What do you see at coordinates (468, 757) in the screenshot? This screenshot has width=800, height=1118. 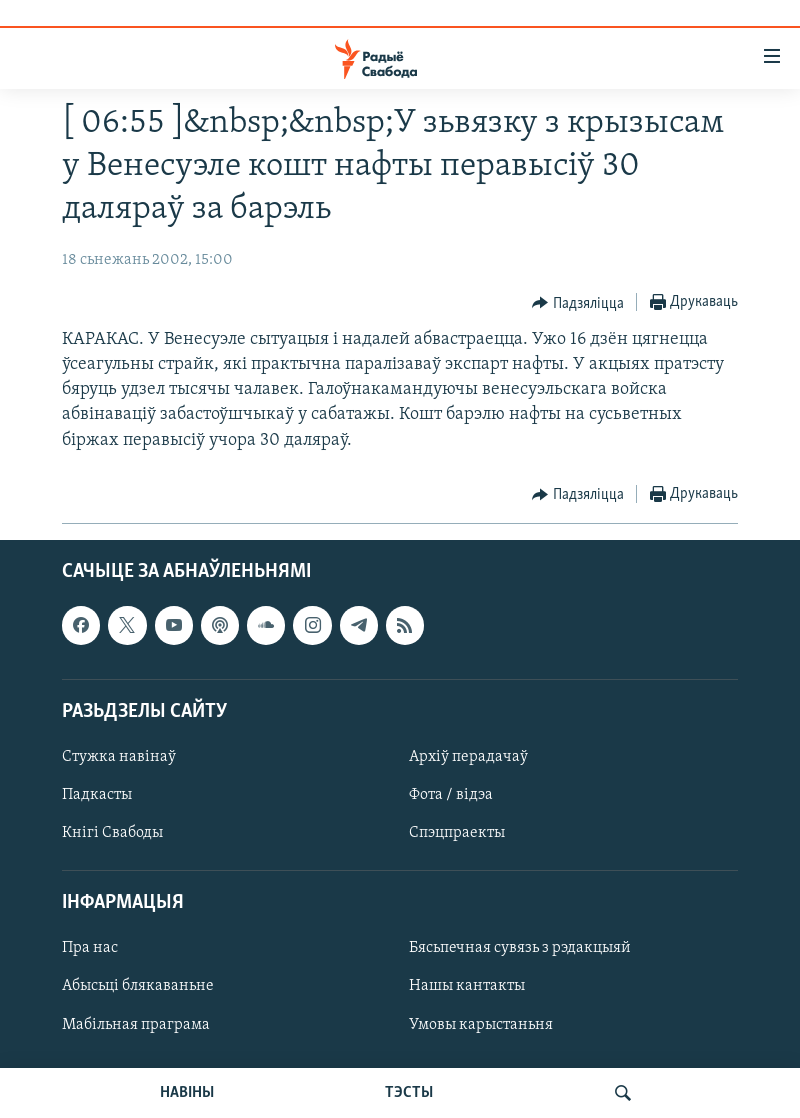 I see `Архіў перадачаў` at bounding box center [468, 757].